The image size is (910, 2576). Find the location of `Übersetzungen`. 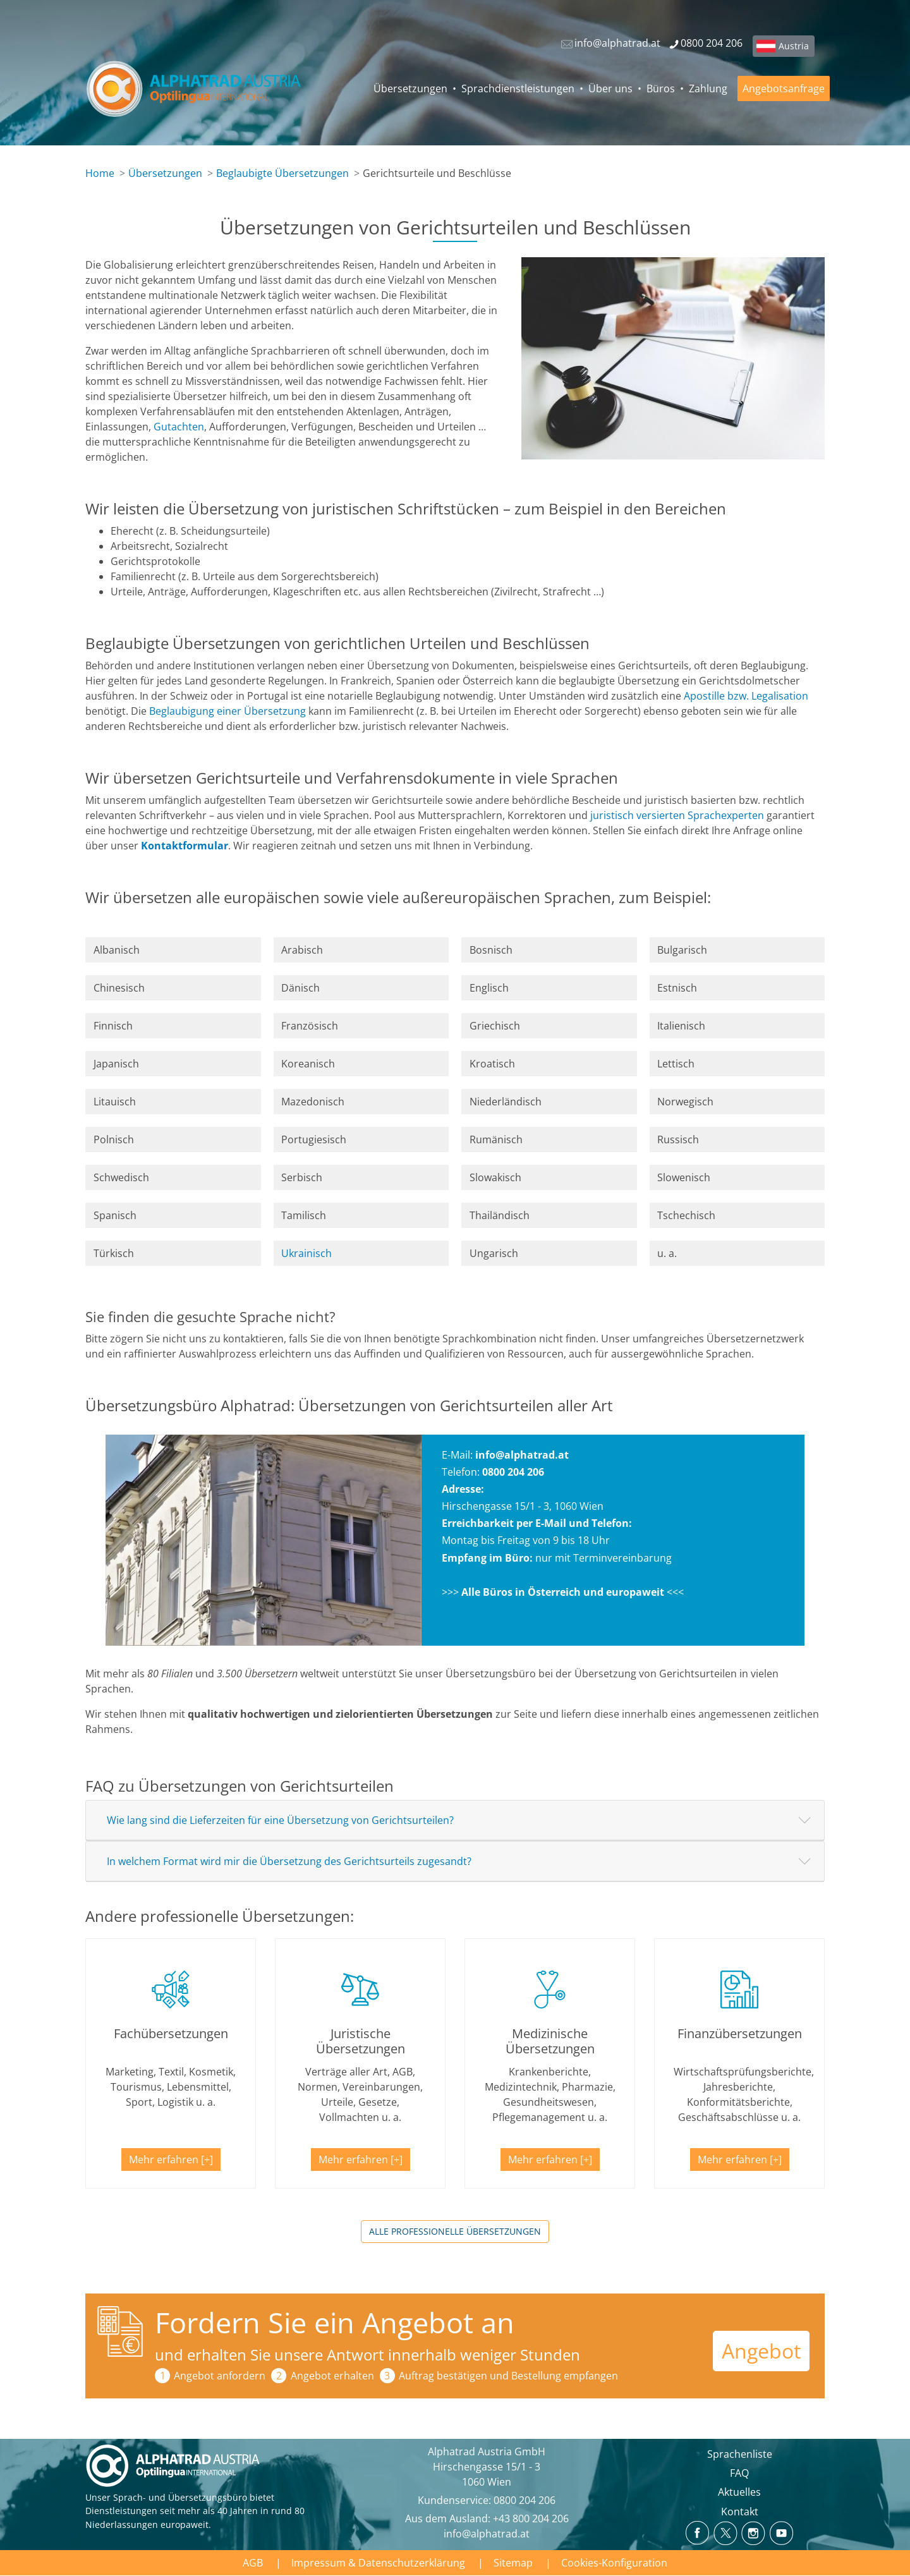

Übersetzungen is located at coordinates (410, 88).